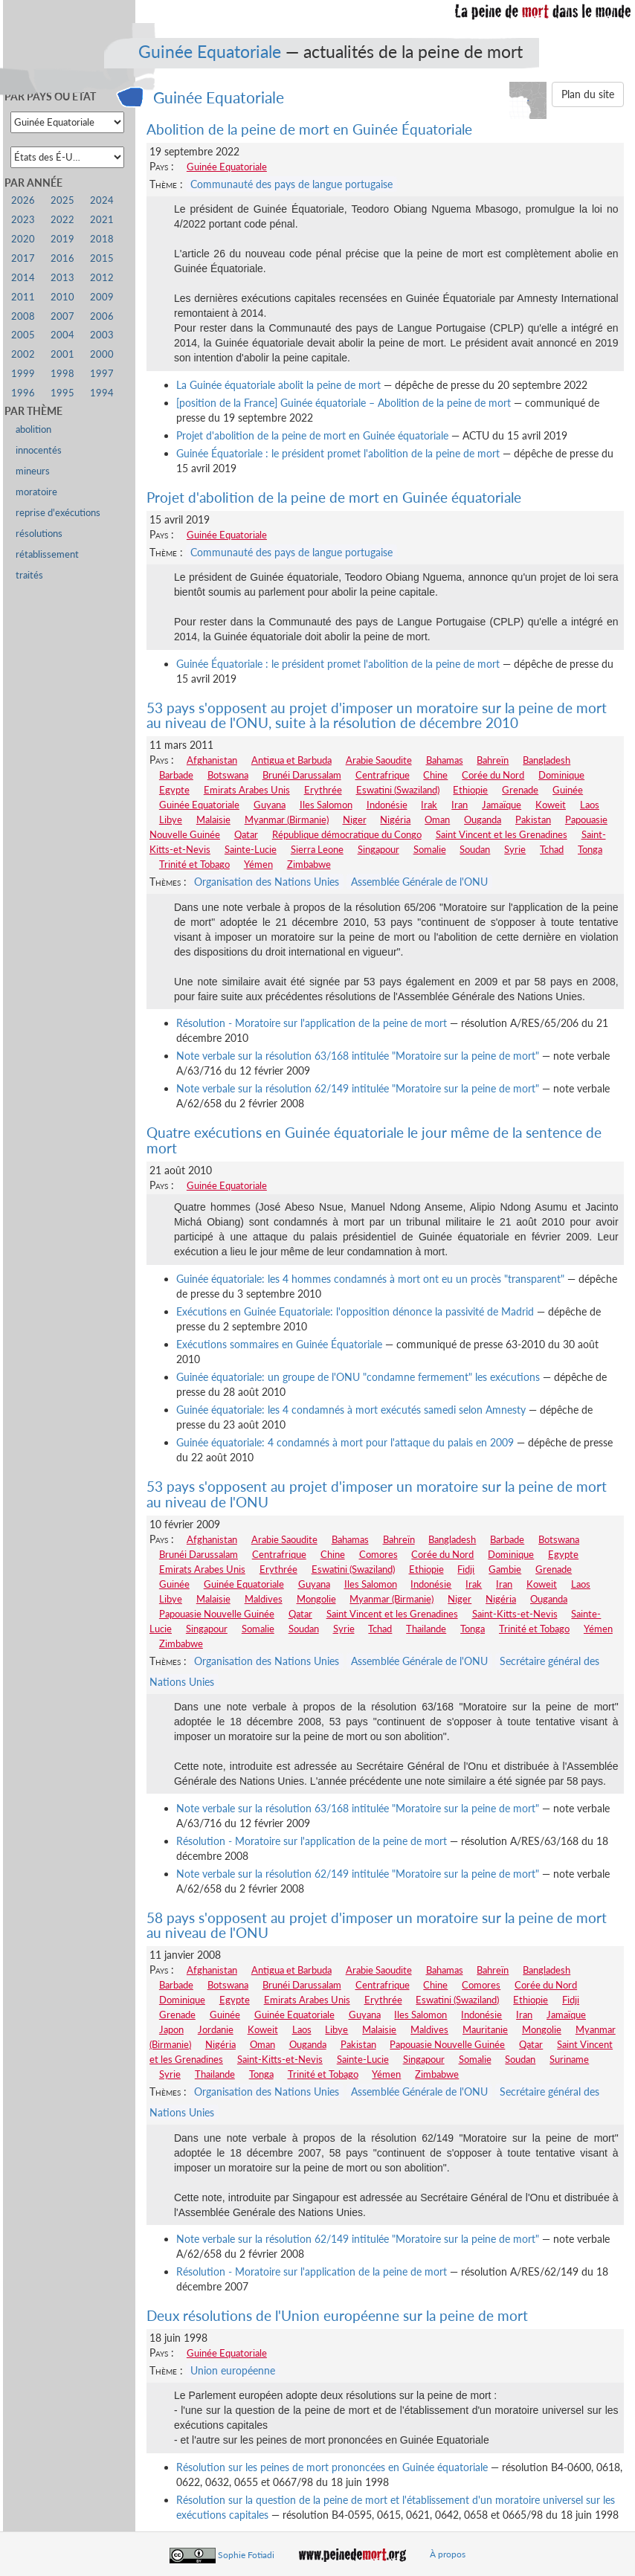 The width and height of the screenshot is (635, 2576). I want to click on Fidji, so click(465, 1569).